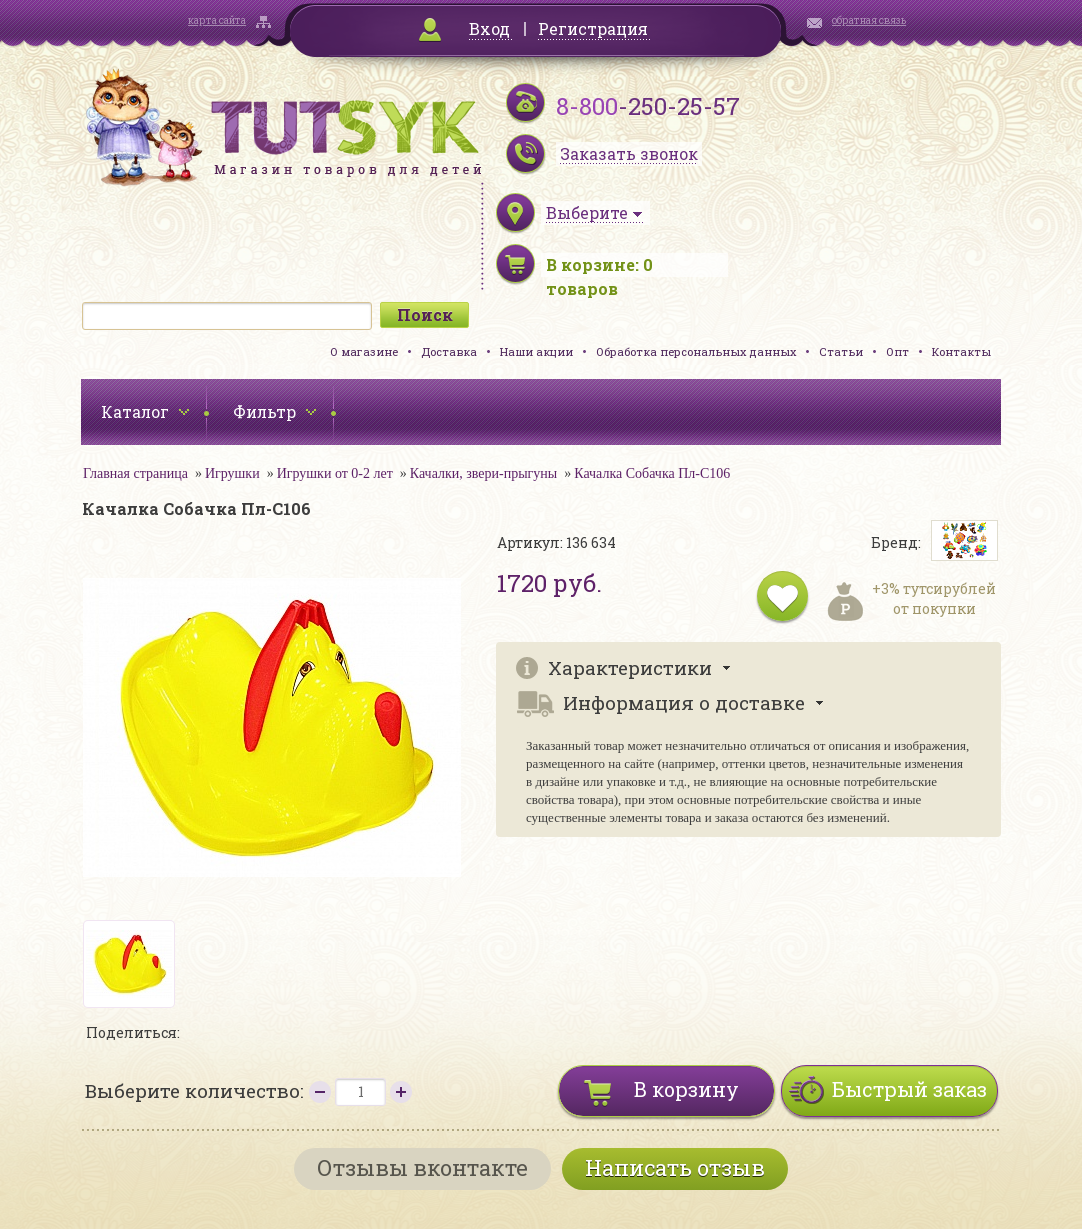 This screenshot has height=1229, width=1082. I want to click on О магазине, so click(364, 351).